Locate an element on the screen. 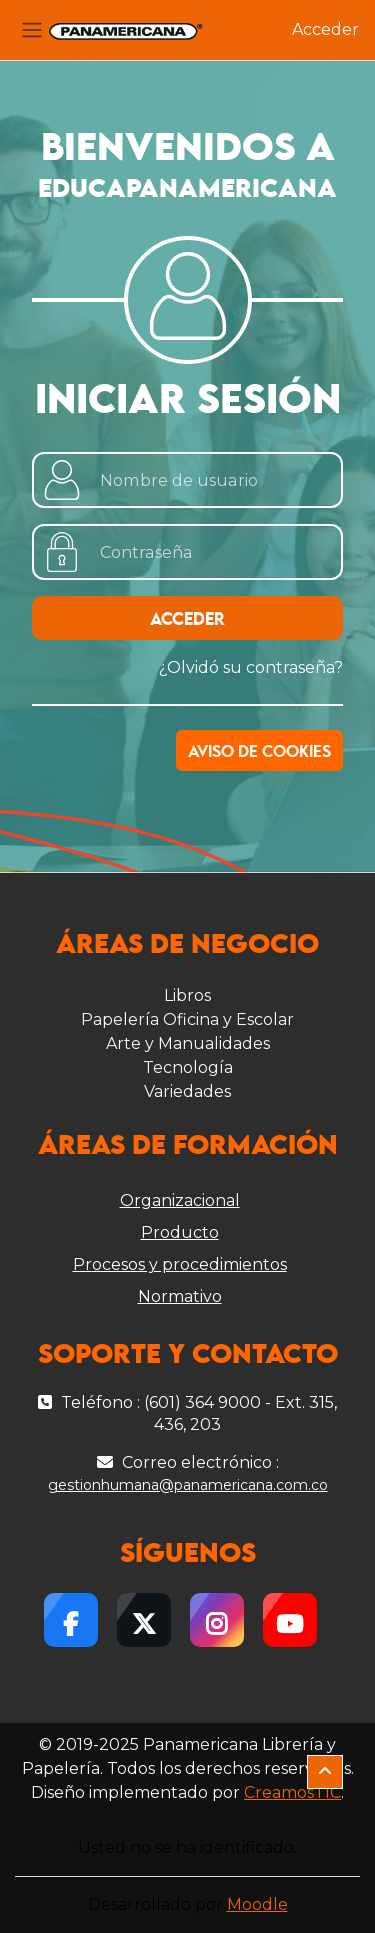  gestionhumana@panamericana.com.co is located at coordinates (188, 1485).